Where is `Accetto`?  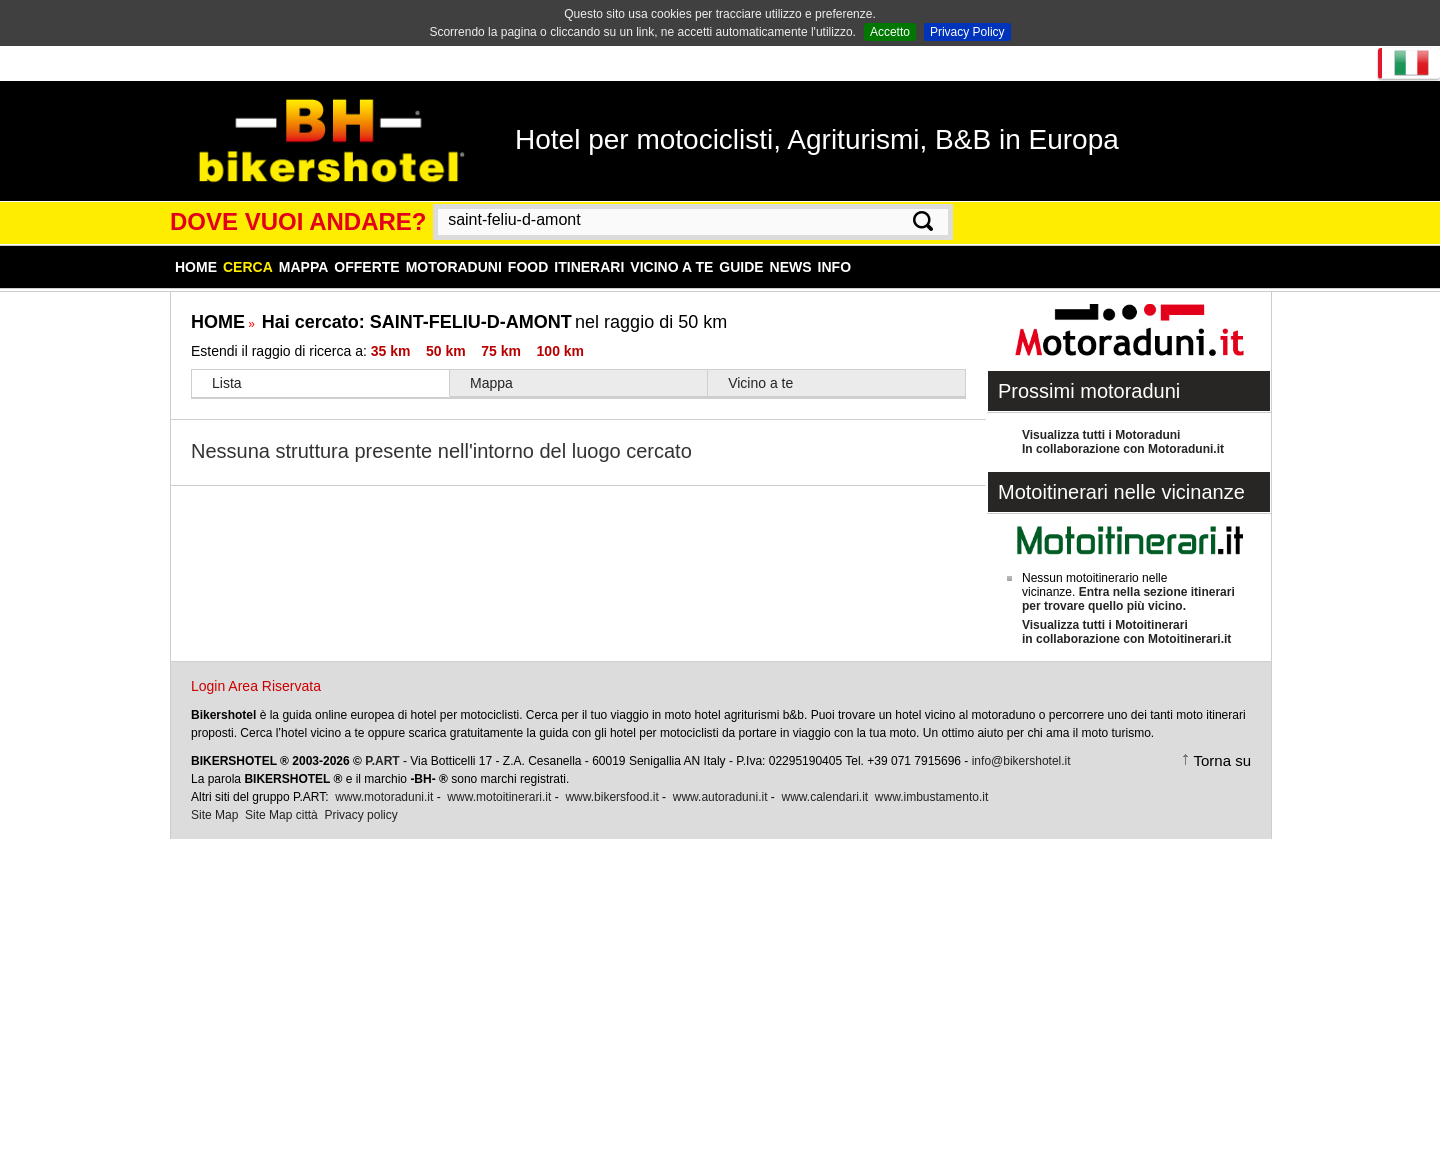 Accetto is located at coordinates (890, 32).